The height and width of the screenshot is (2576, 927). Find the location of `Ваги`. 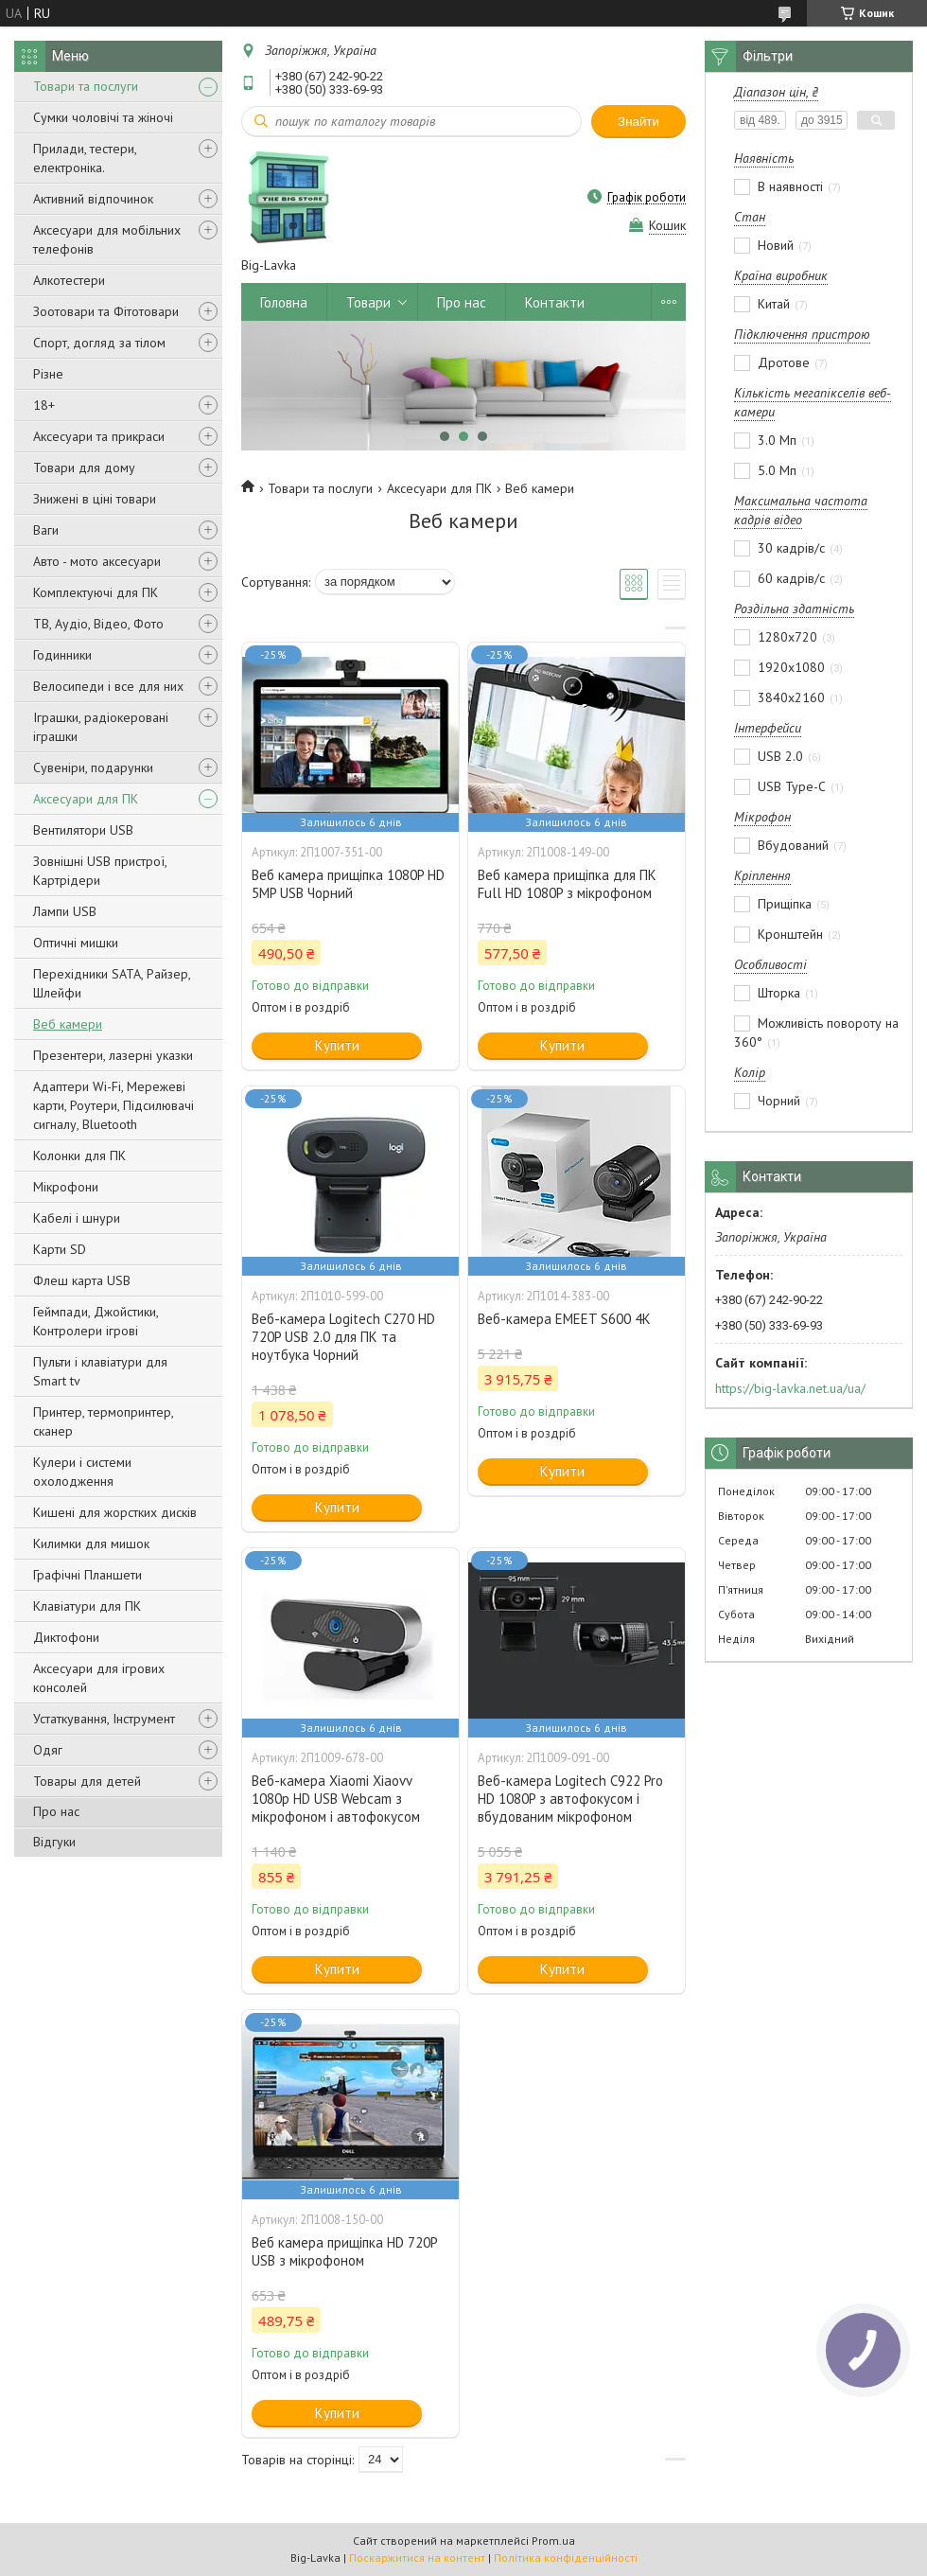

Ваги is located at coordinates (46, 529).